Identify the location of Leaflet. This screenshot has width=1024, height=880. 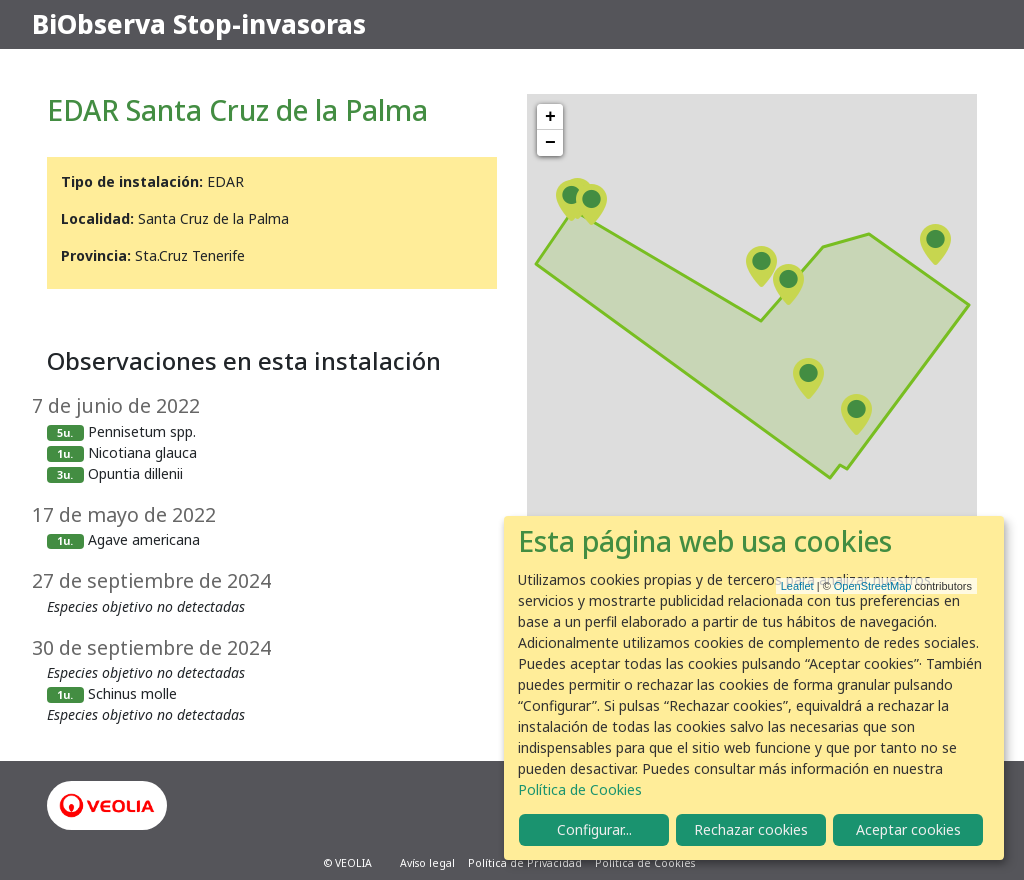
(797, 586).